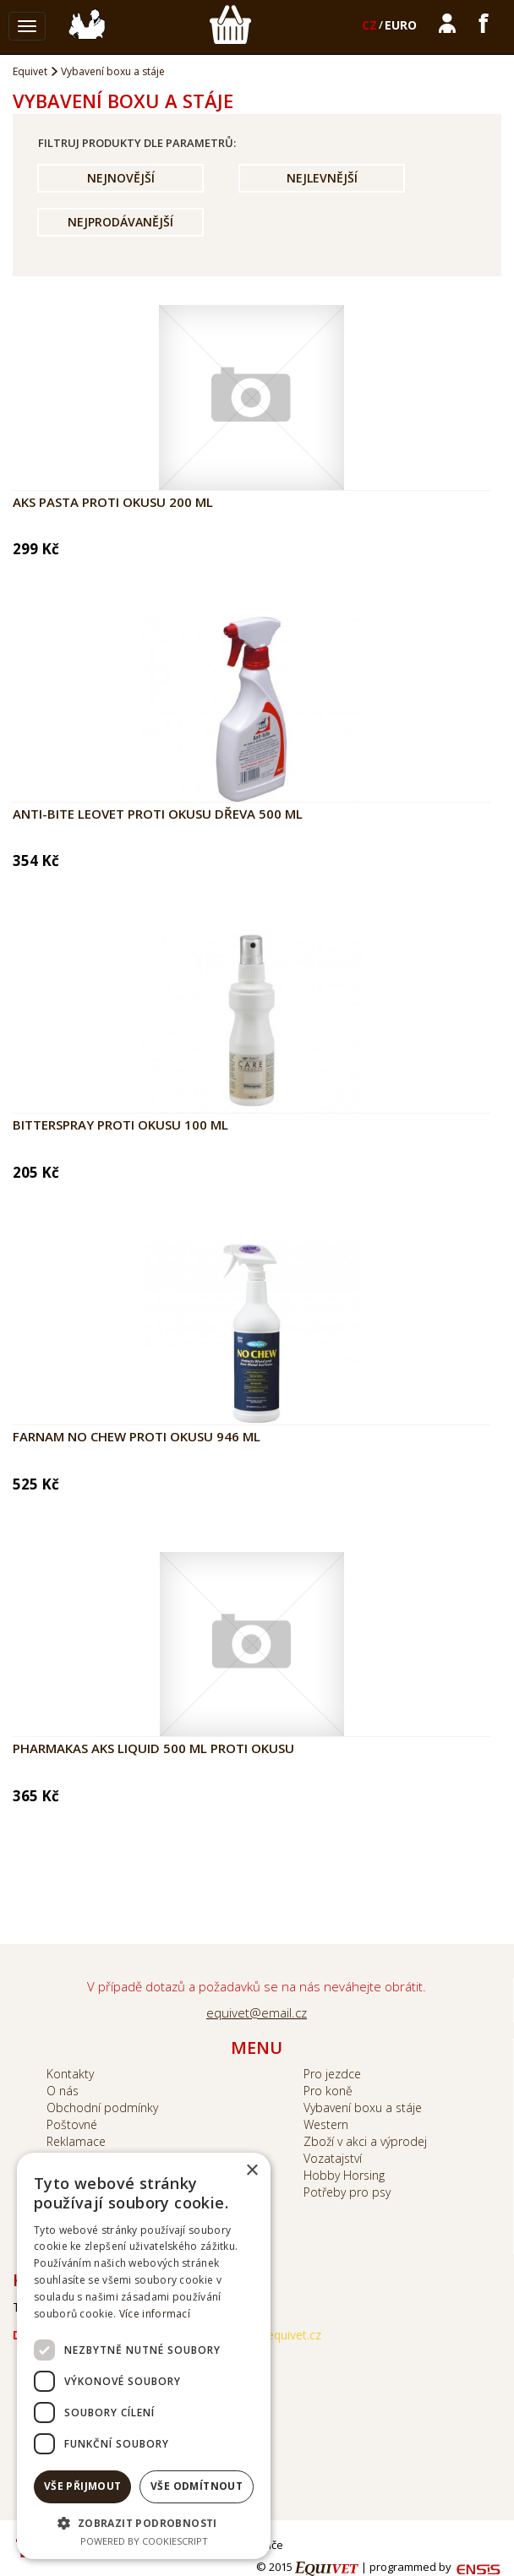 The image size is (514, 2576). What do you see at coordinates (136, 1436) in the screenshot?
I see `Farnam No Chew proti okusu 946 ml` at bounding box center [136, 1436].